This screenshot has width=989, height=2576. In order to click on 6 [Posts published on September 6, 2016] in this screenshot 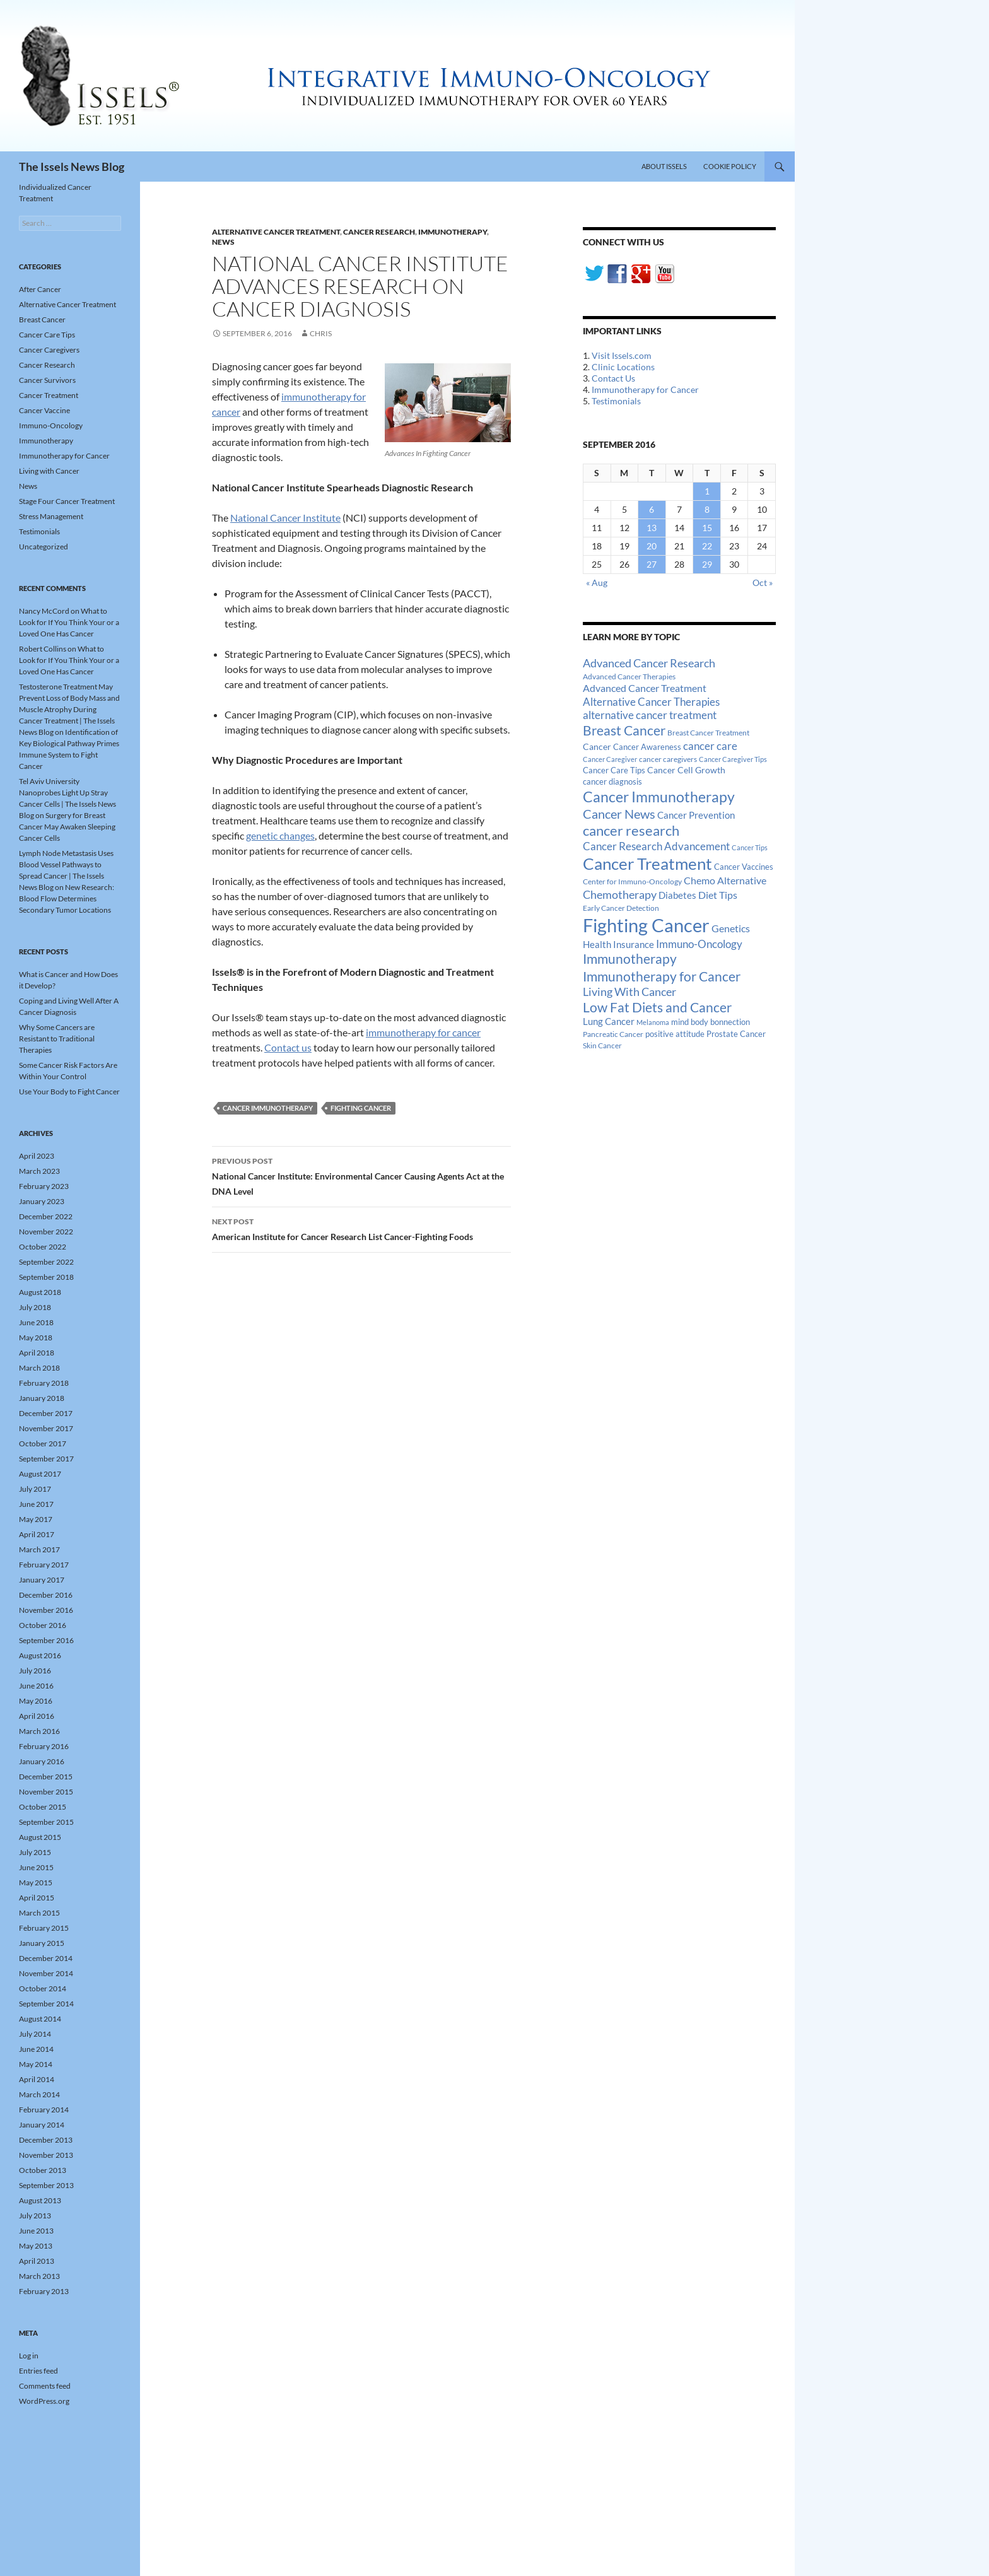, I will do `click(651, 509)`.